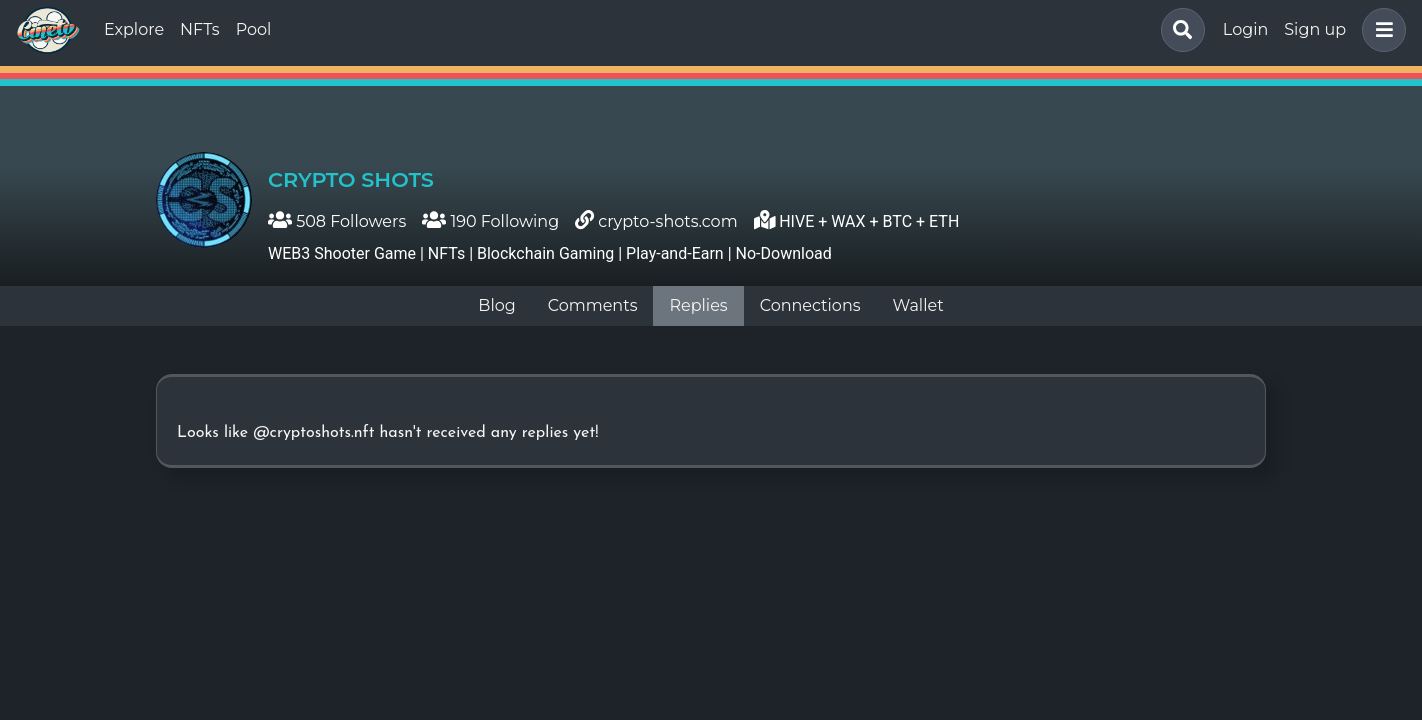 This screenshot has width=1422, height=720. Describe the element at coordinates (1245, 29) in the screenshot. I see `Login` at that location.